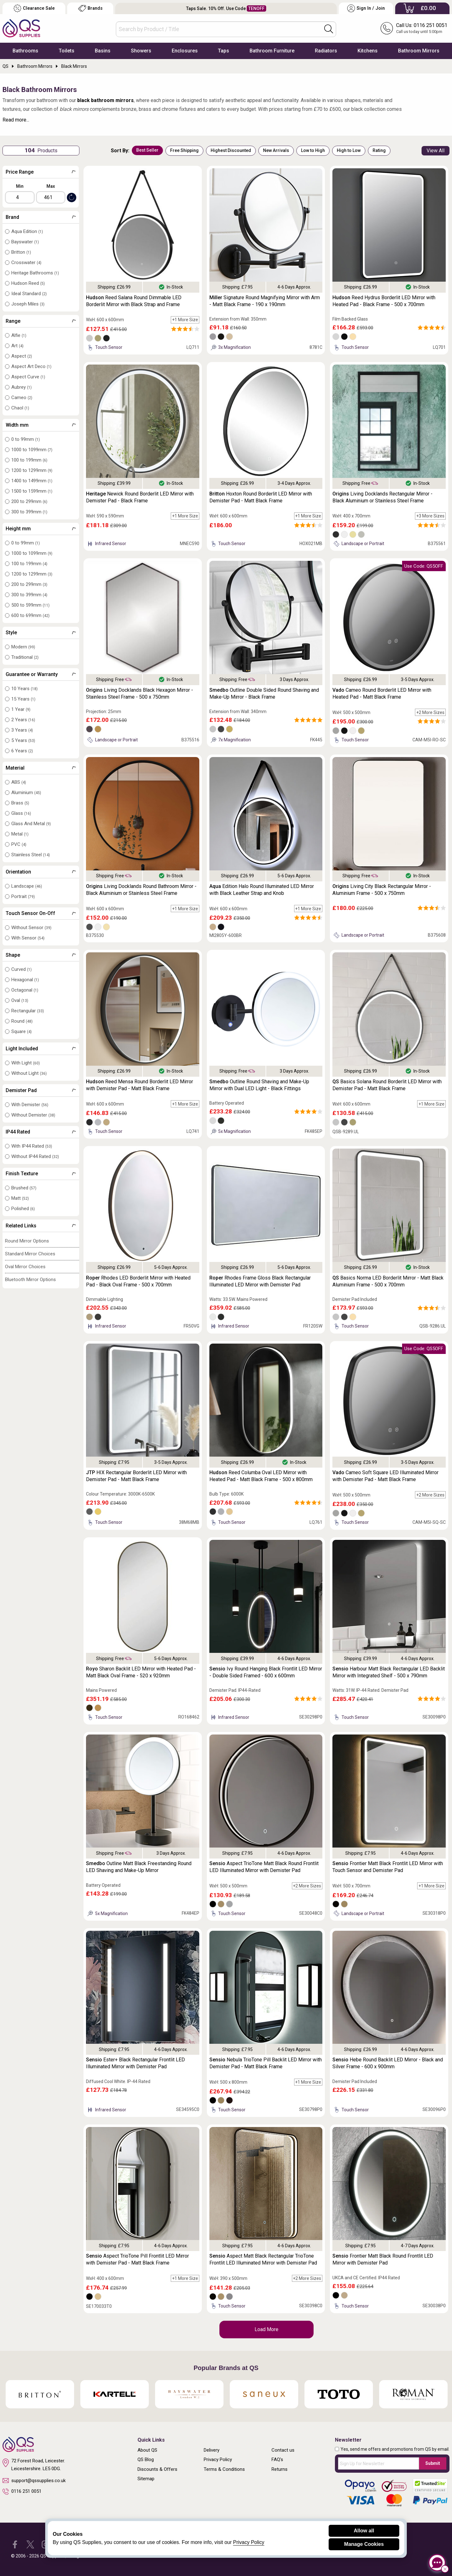 Image resolution: width=452 pixels, height=2576 pixels. Describe the element at coordinates (30, 855) in the screenshot. I see `Stainless Steel` at that location.